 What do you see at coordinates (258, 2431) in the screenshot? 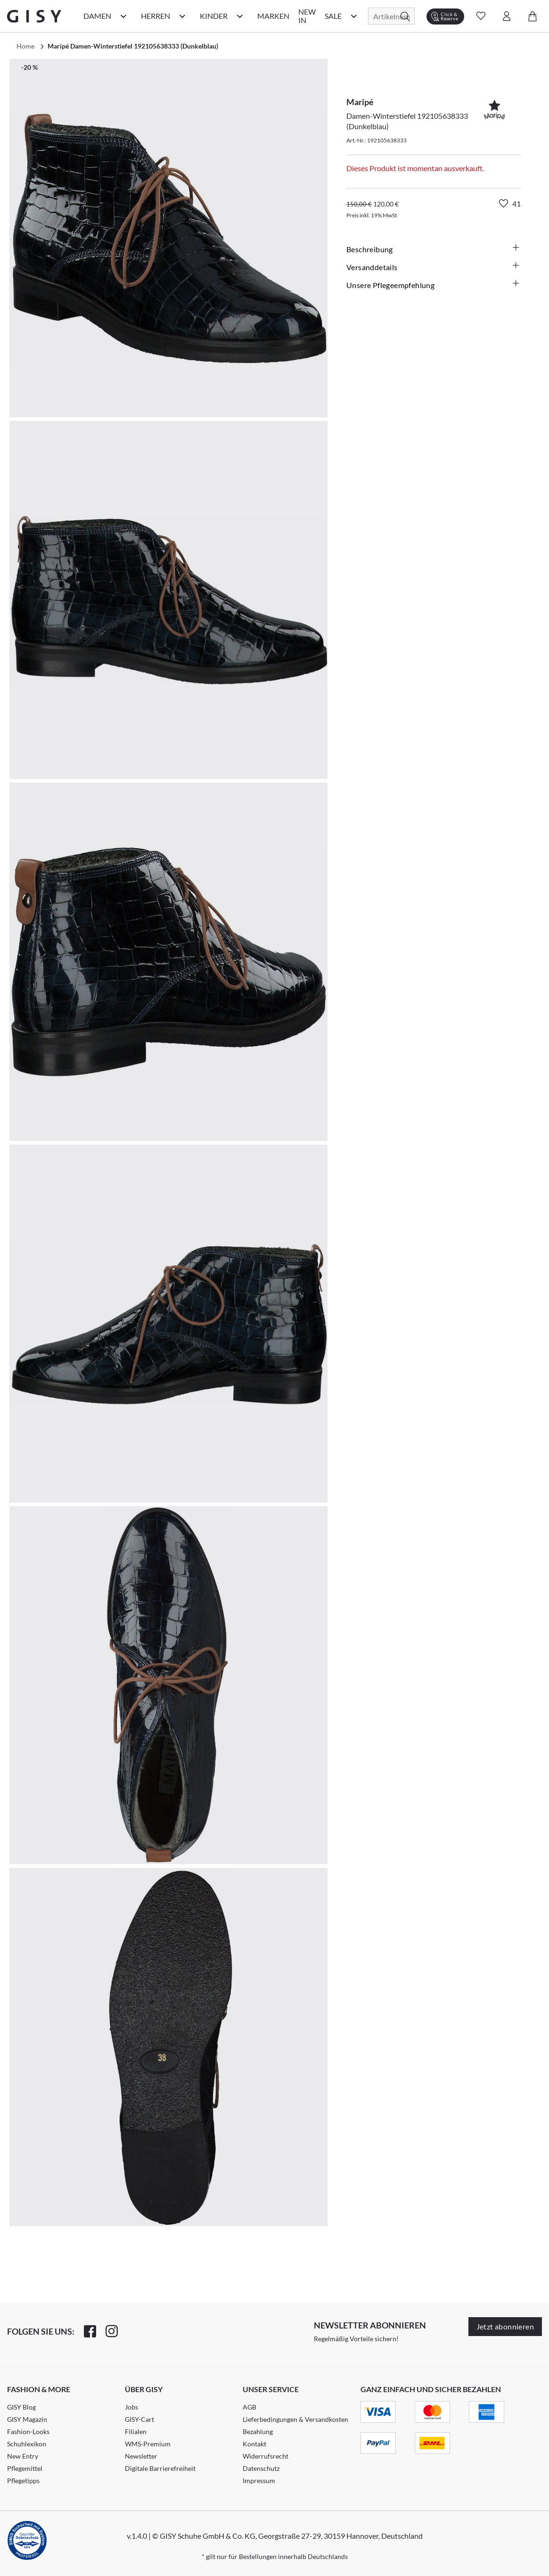
I see `Bezahlung` at bounding box center [258, 2431].